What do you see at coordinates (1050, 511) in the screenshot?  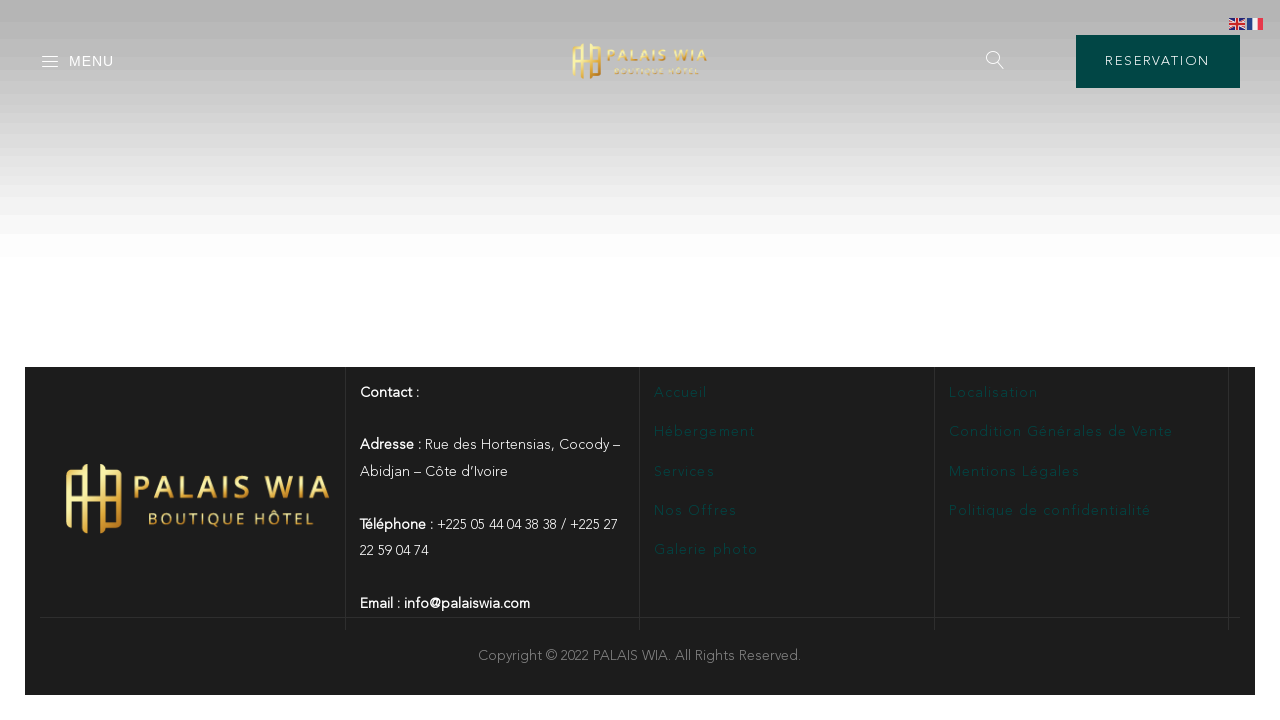 I see `Politique de confidentialité` at bounding box center [1050, 511].